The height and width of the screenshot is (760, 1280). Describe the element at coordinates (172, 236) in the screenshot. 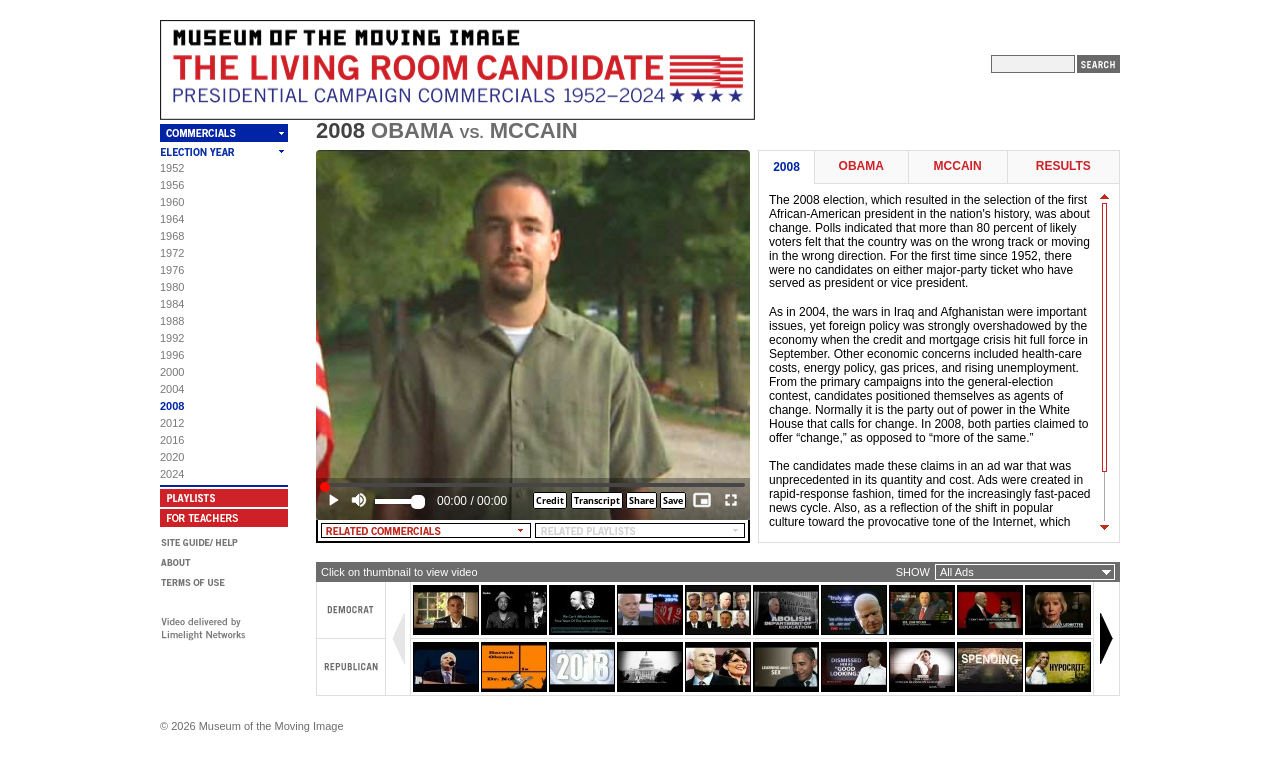

I see `1968` at that location.